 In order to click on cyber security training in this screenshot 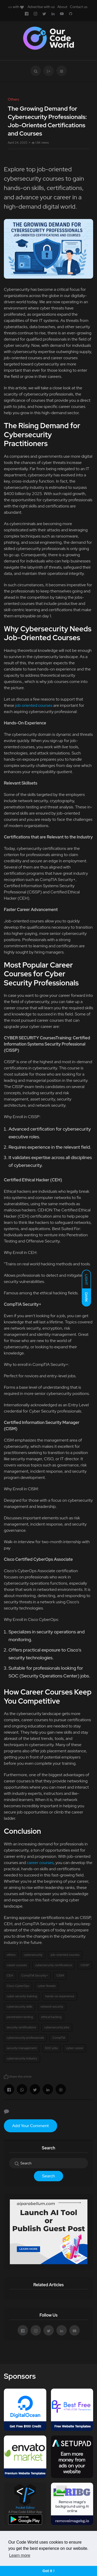, I will do `click(22, 1996)`.